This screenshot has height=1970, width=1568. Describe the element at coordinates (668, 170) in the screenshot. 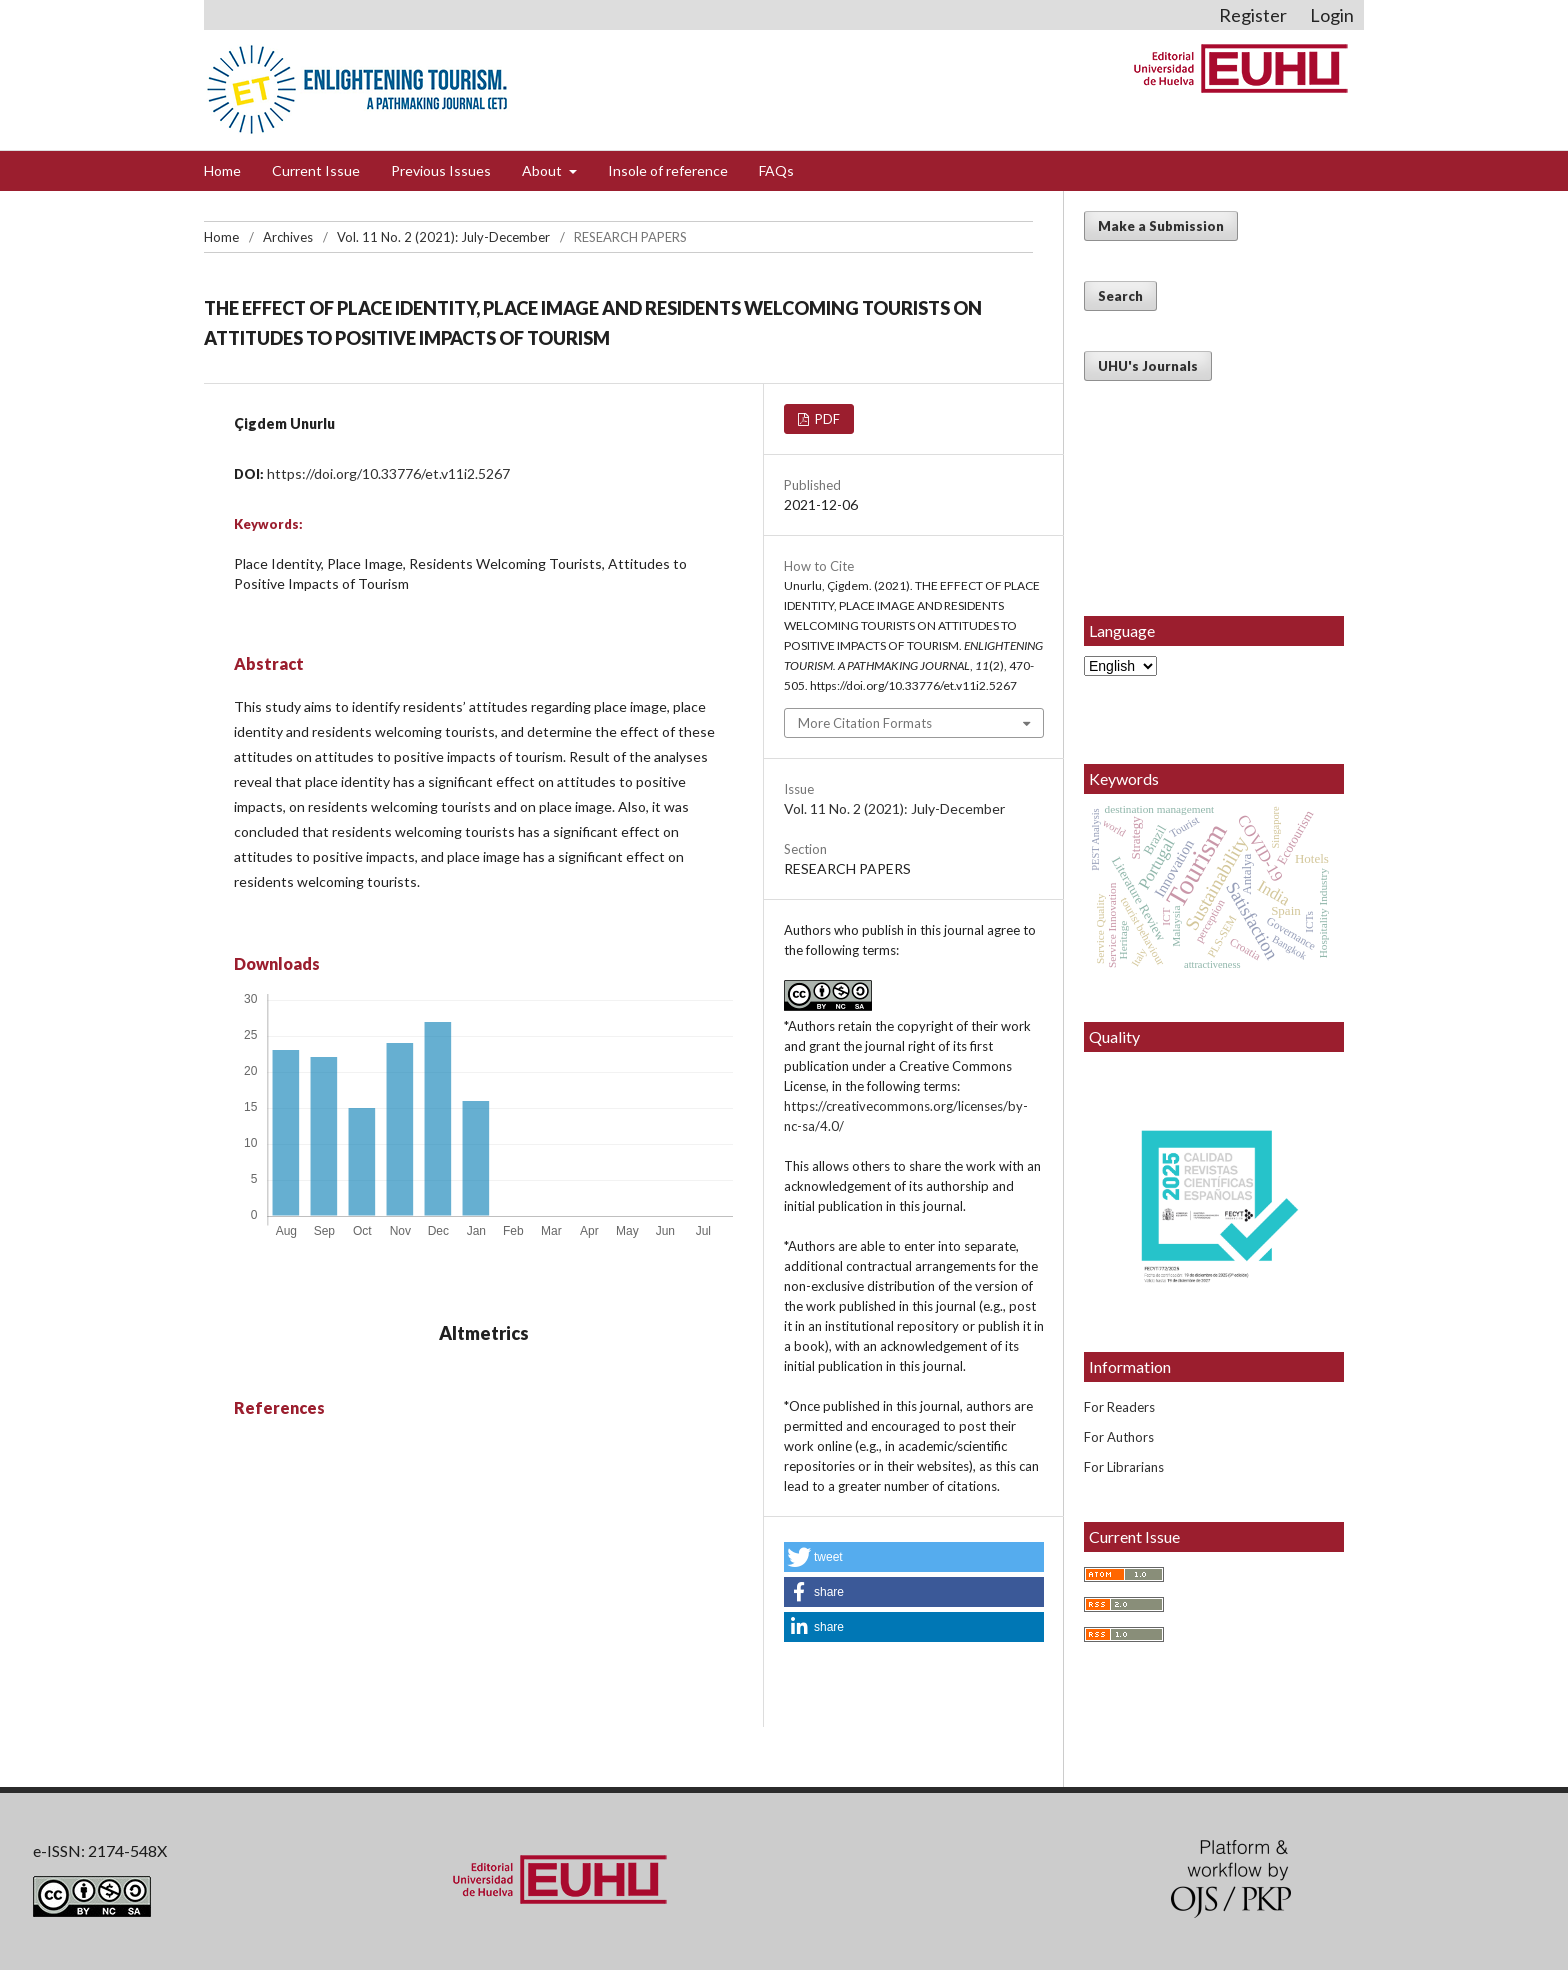

I see `Insole of reference` at that location.